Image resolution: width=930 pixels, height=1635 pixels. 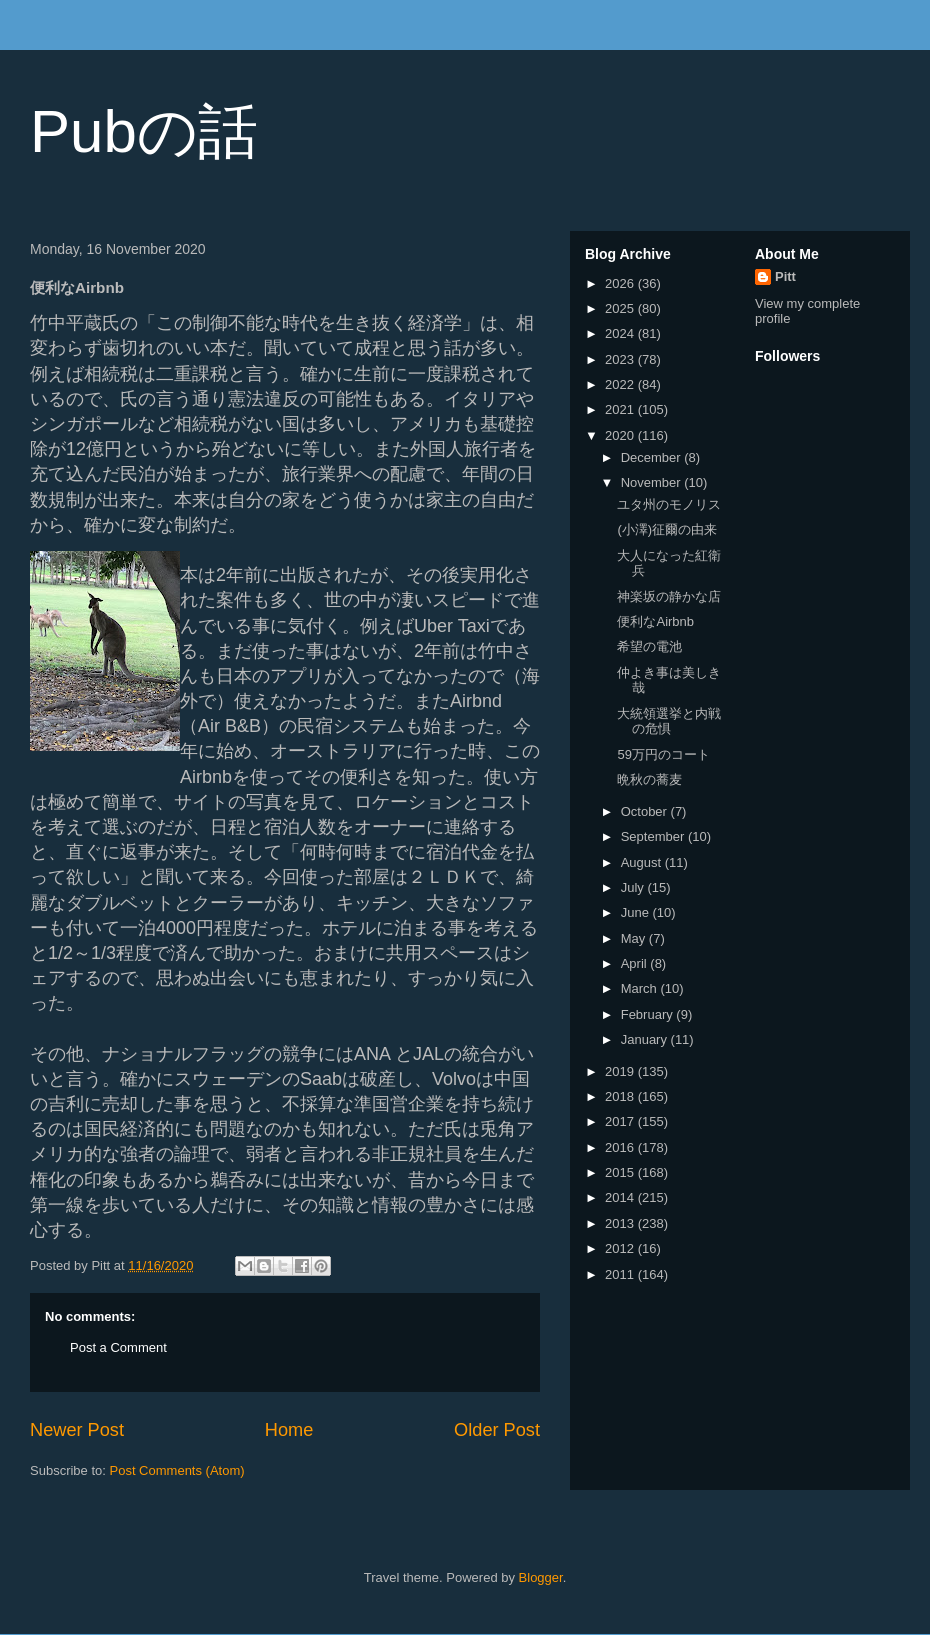 I want to click on 2017, so click(x=621, y=1121).